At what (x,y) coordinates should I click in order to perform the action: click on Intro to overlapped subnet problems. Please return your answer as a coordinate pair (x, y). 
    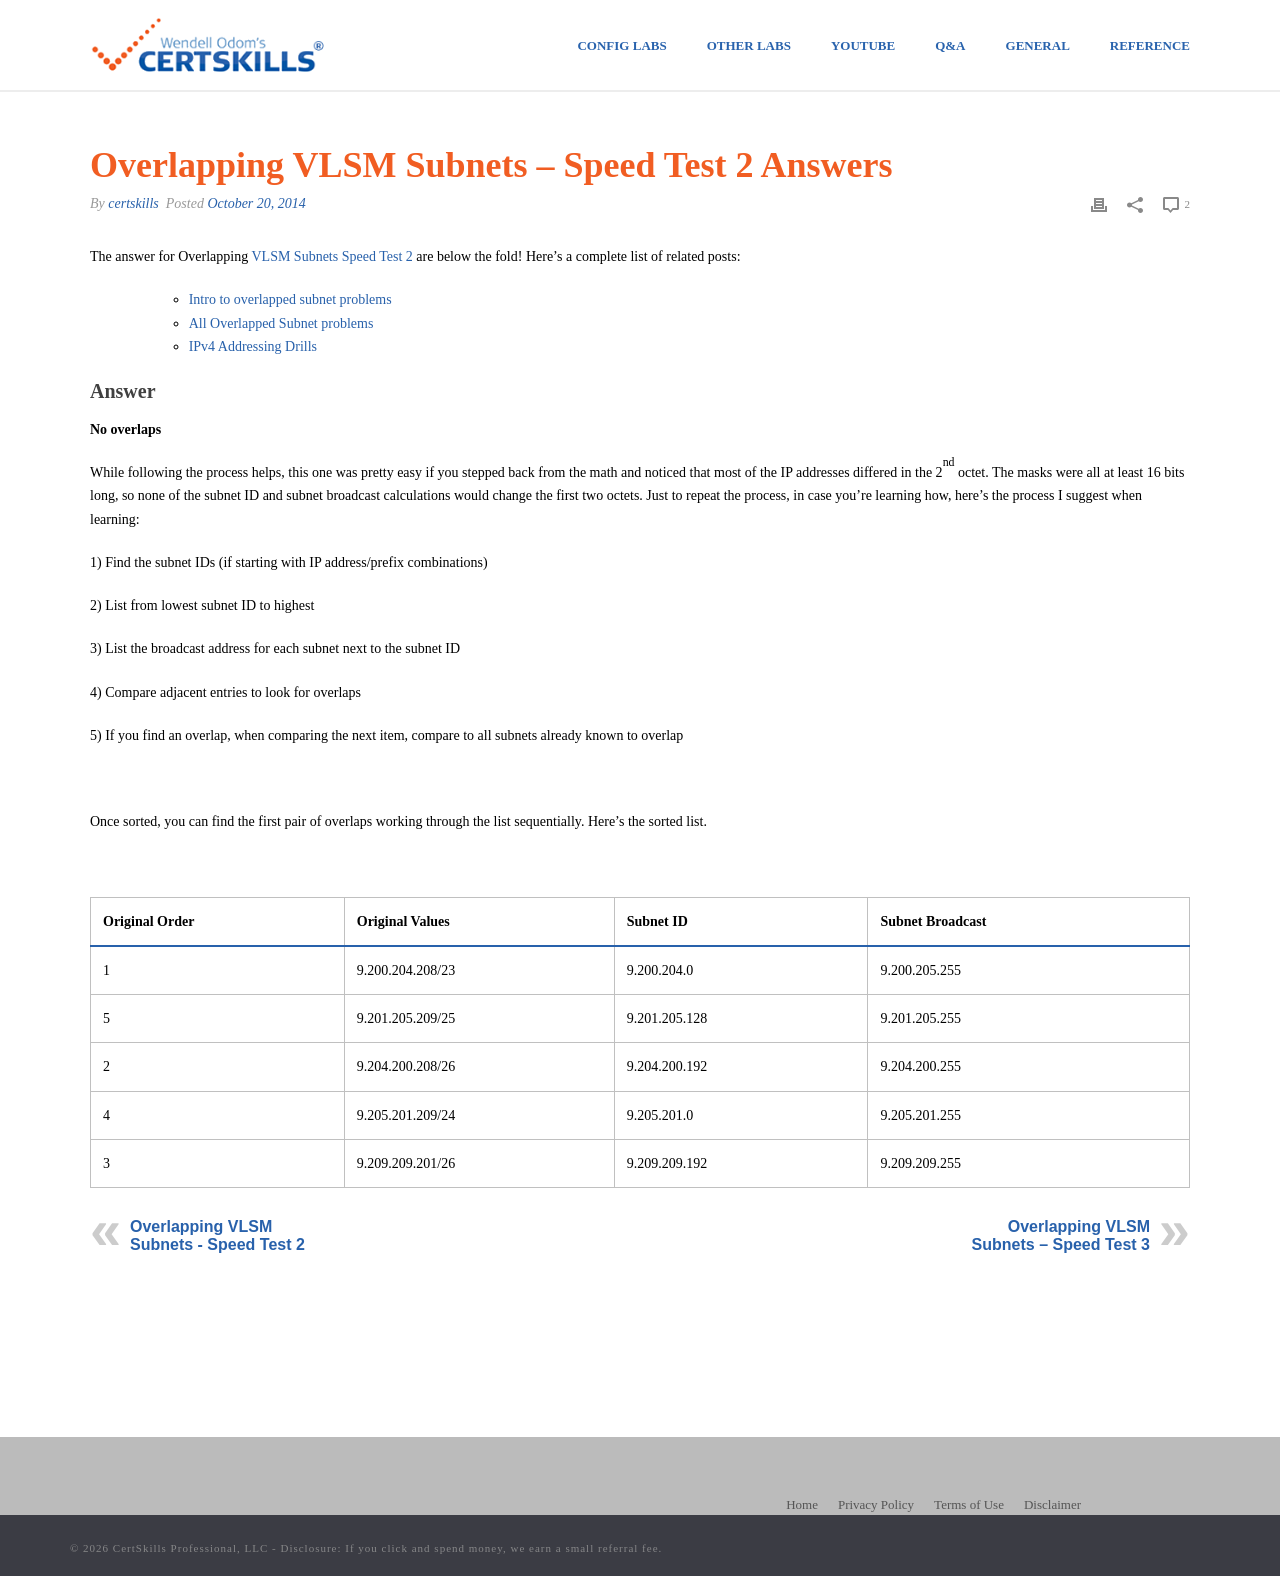
    Looking at the image, I should click on (290, 299).